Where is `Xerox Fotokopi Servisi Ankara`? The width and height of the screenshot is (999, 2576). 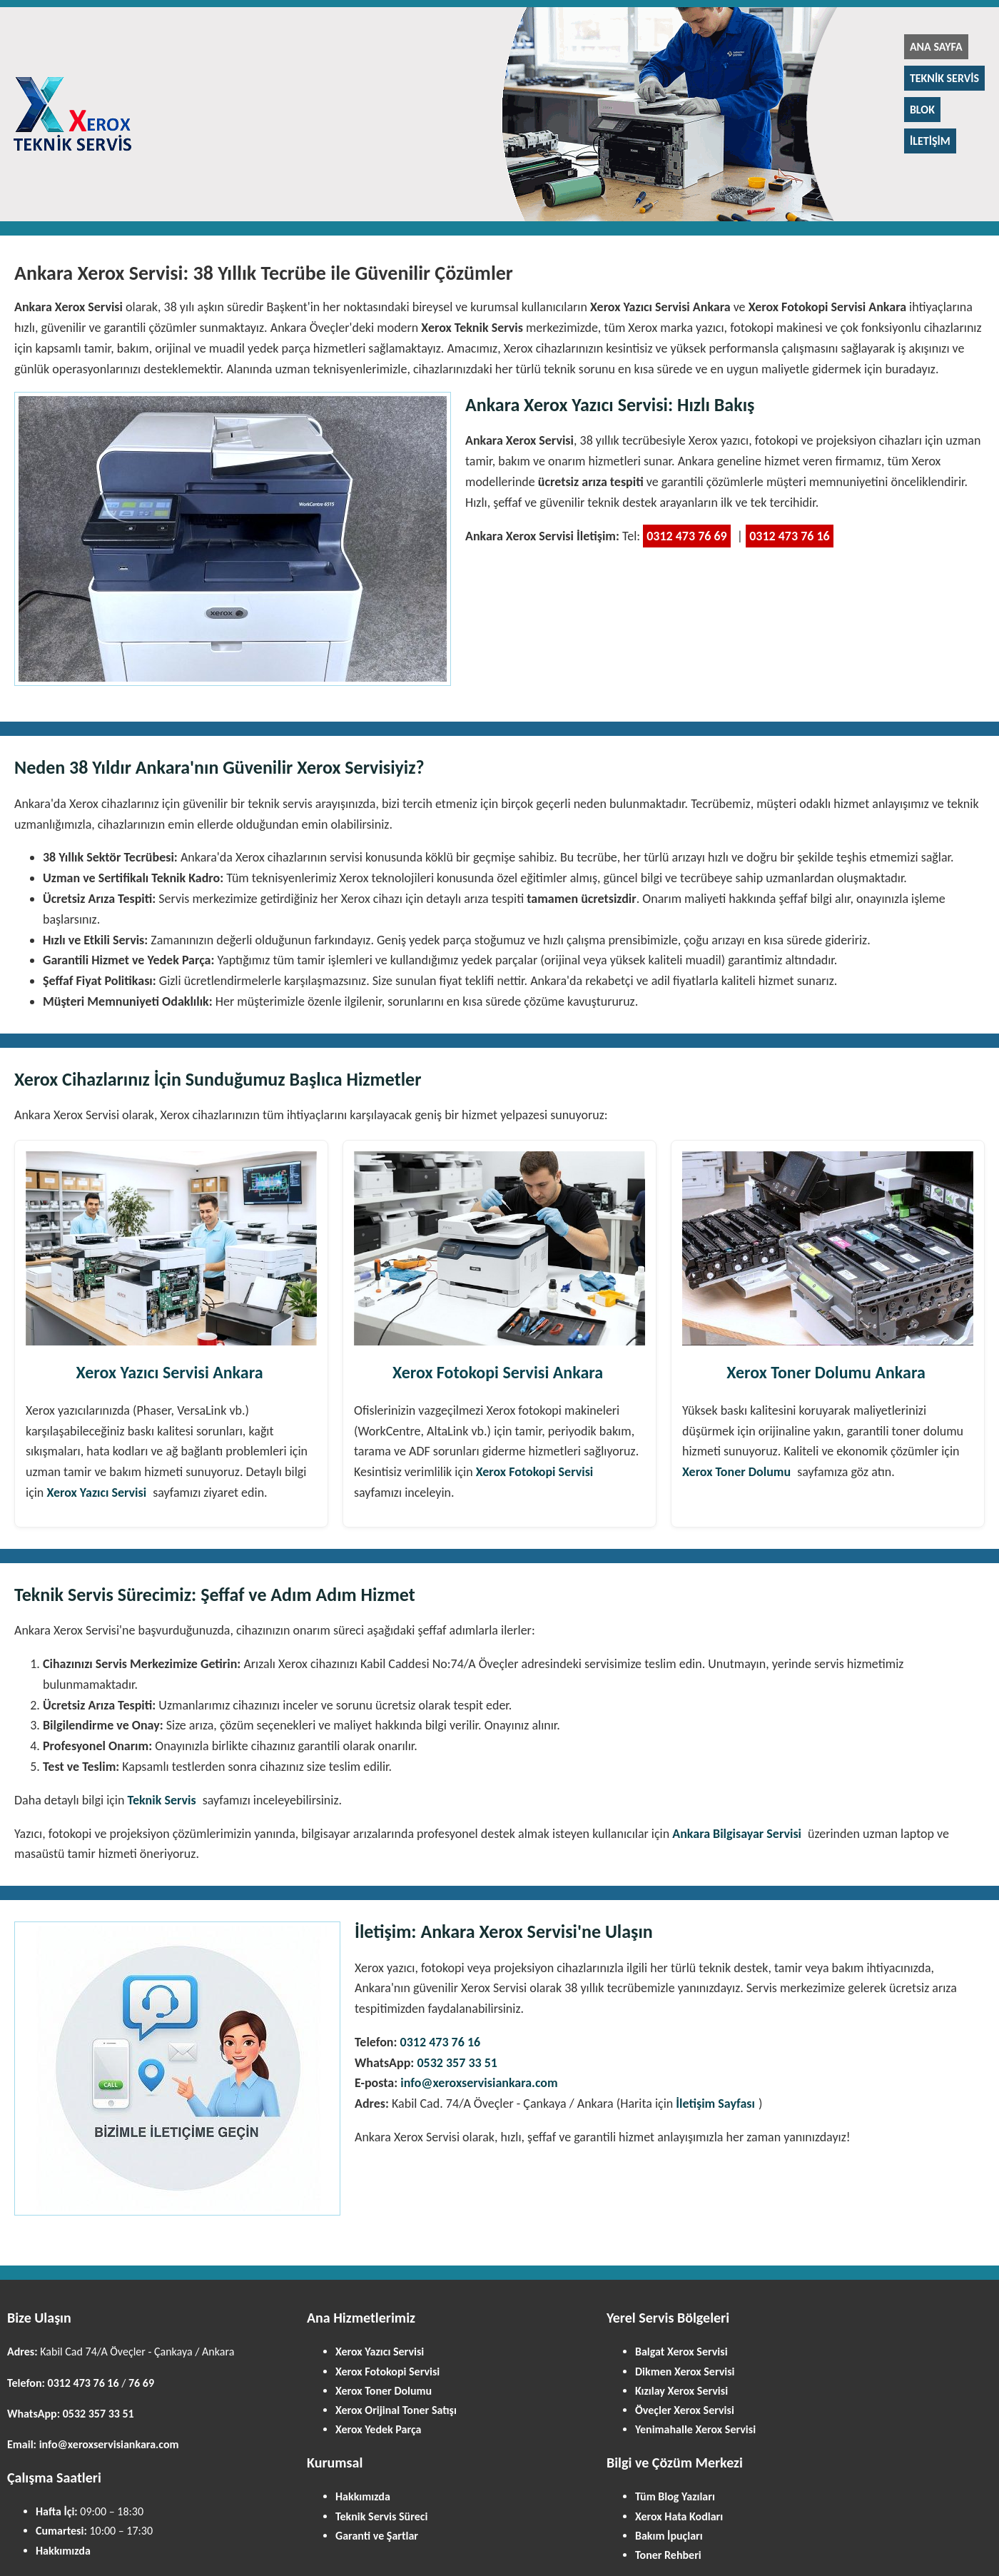 Xerox Fotokopi Servisi Ankara is located at coordinates (497, 1372).